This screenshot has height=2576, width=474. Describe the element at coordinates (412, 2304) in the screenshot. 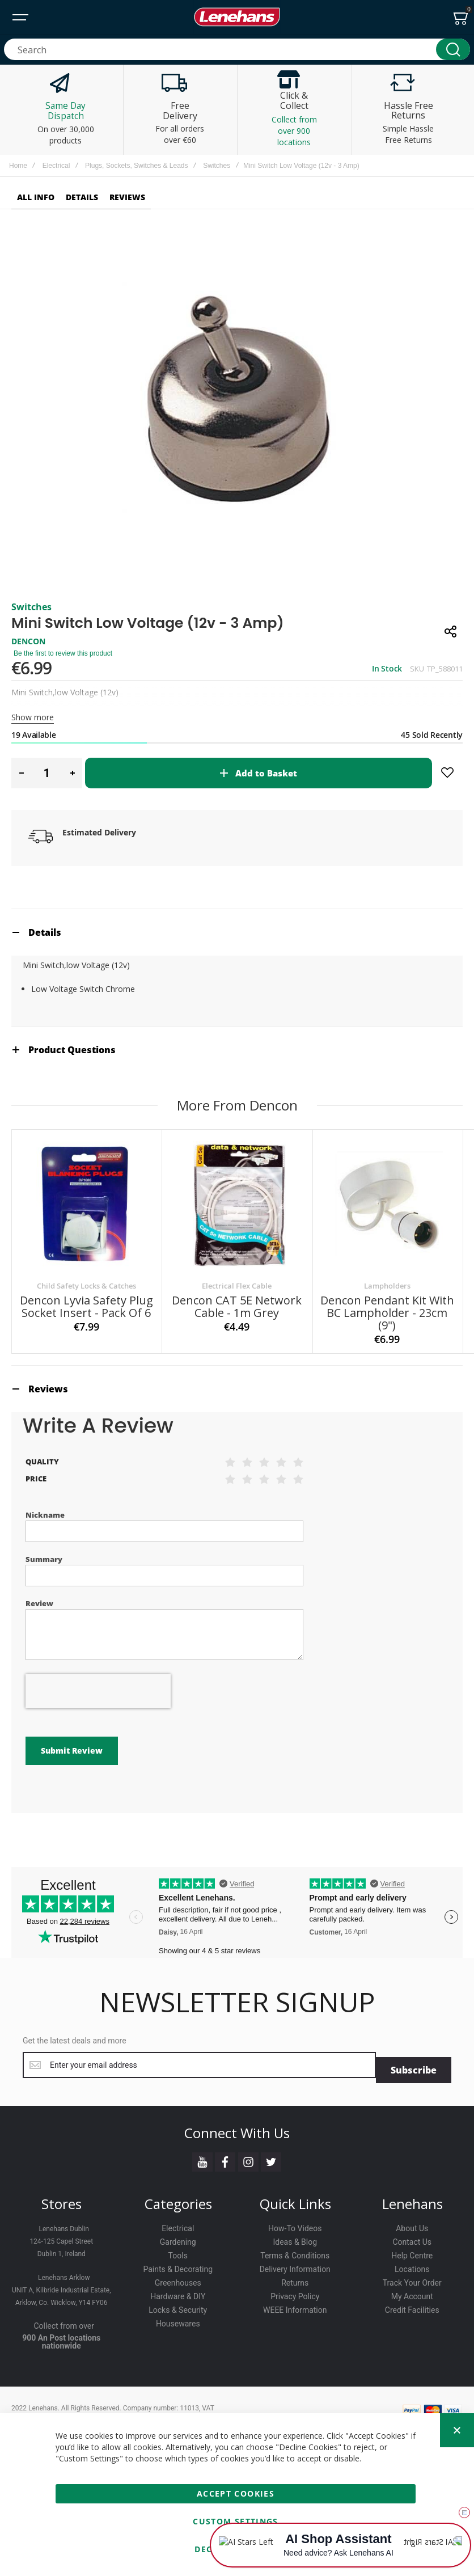

I see `Credit Facilities` at that location.